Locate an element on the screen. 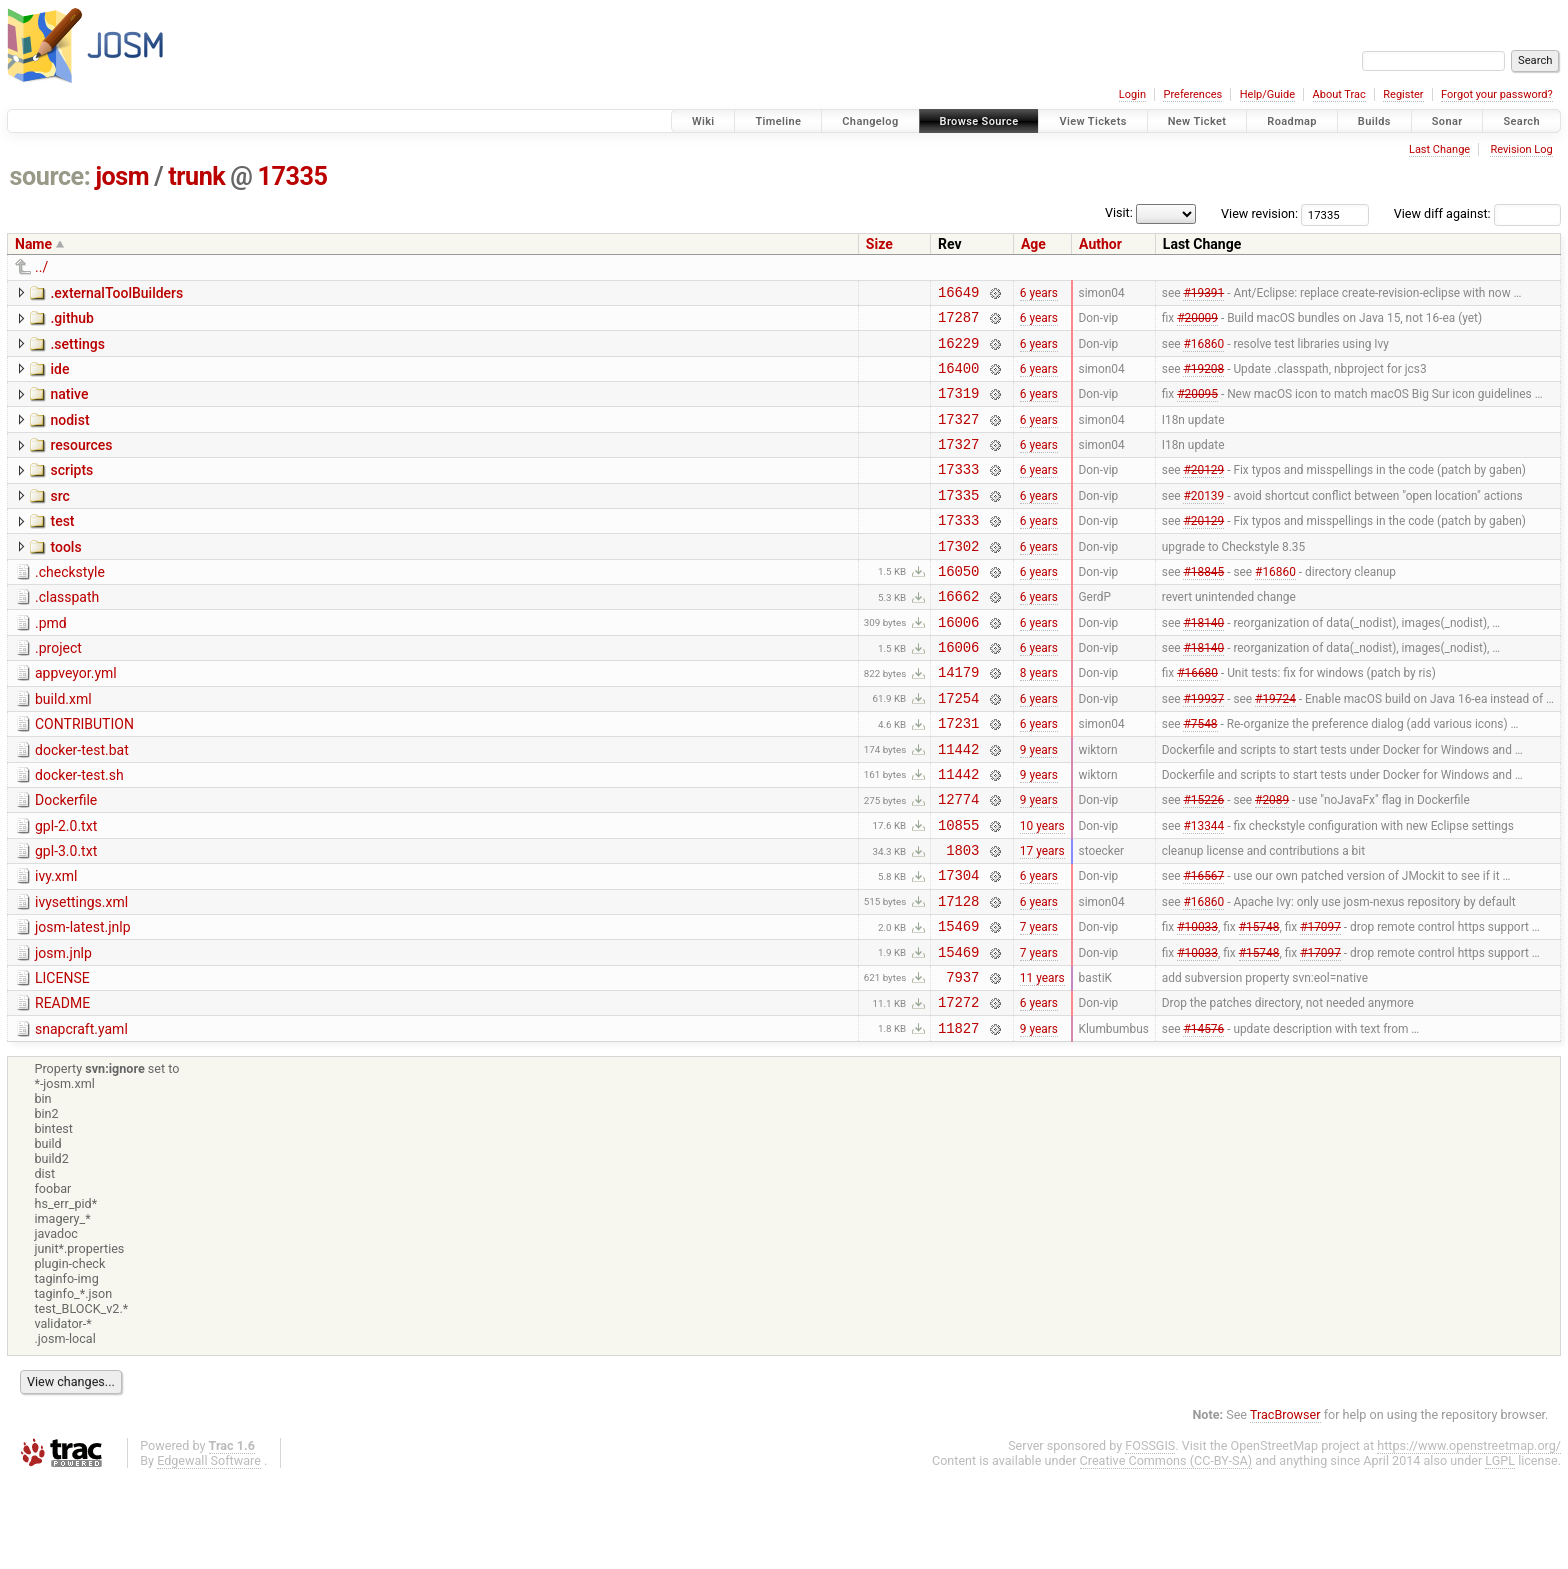 This screenshot has width=1568, height=1569. test is located at coordinates (62, 548).